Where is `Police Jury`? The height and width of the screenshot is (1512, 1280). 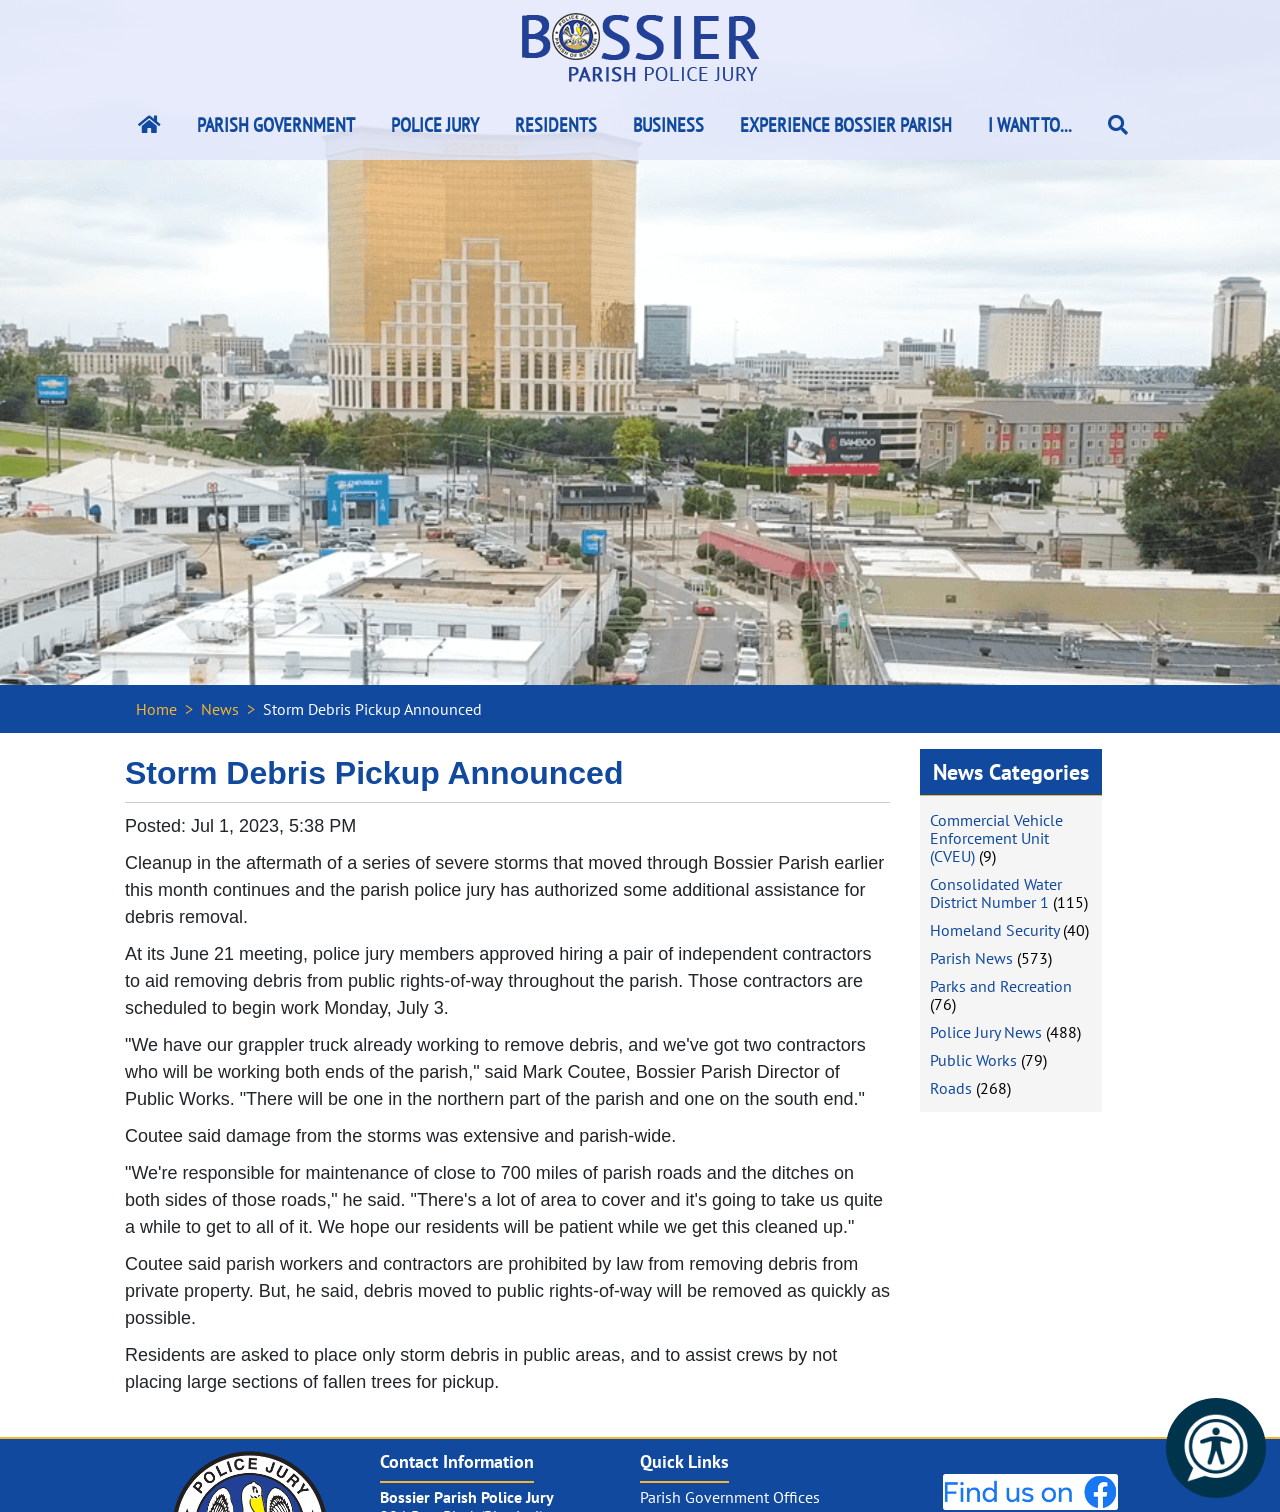
Police Jury is located at coordinates (435, 125).